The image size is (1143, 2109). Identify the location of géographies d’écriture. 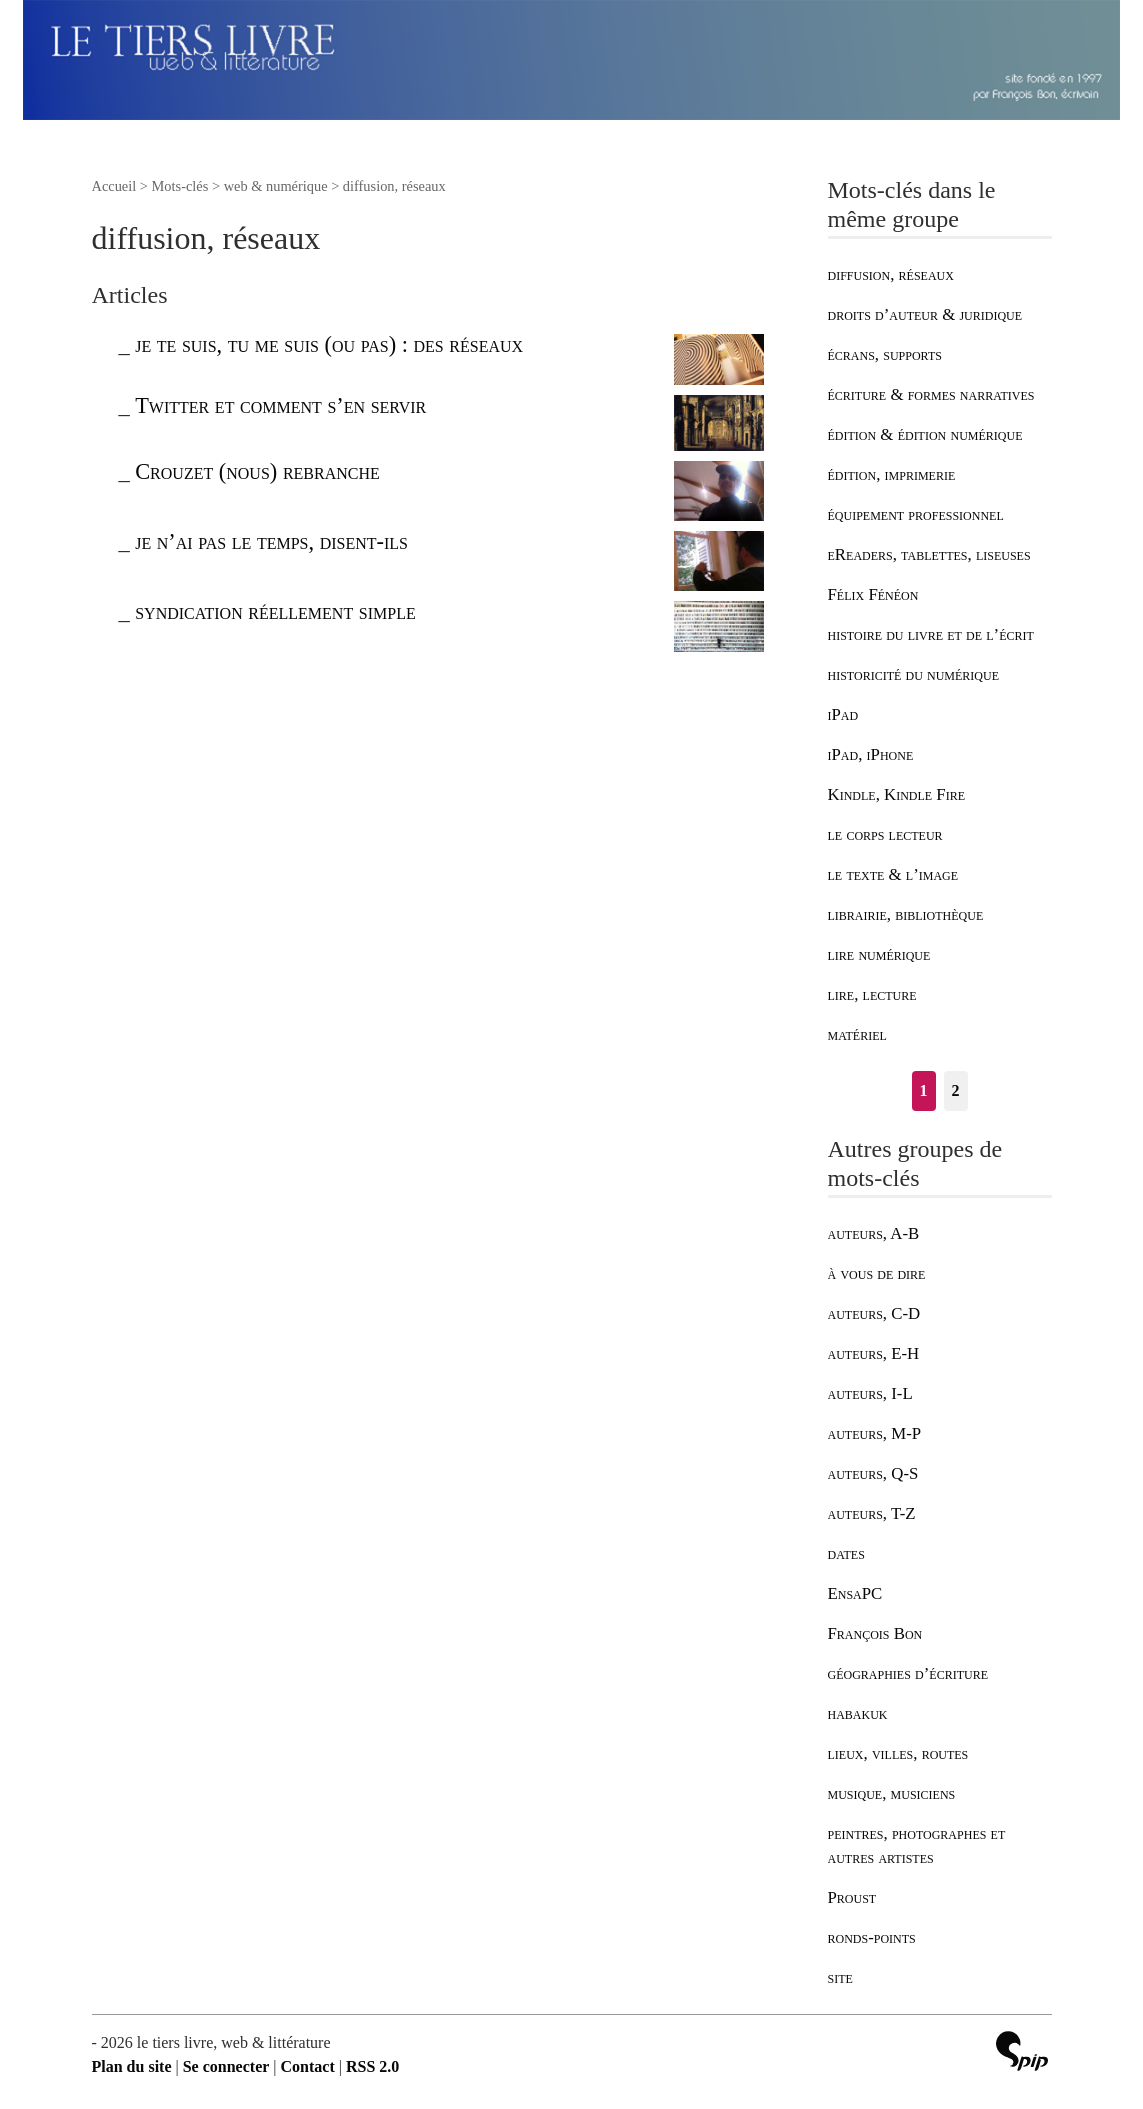
(908, 1673).